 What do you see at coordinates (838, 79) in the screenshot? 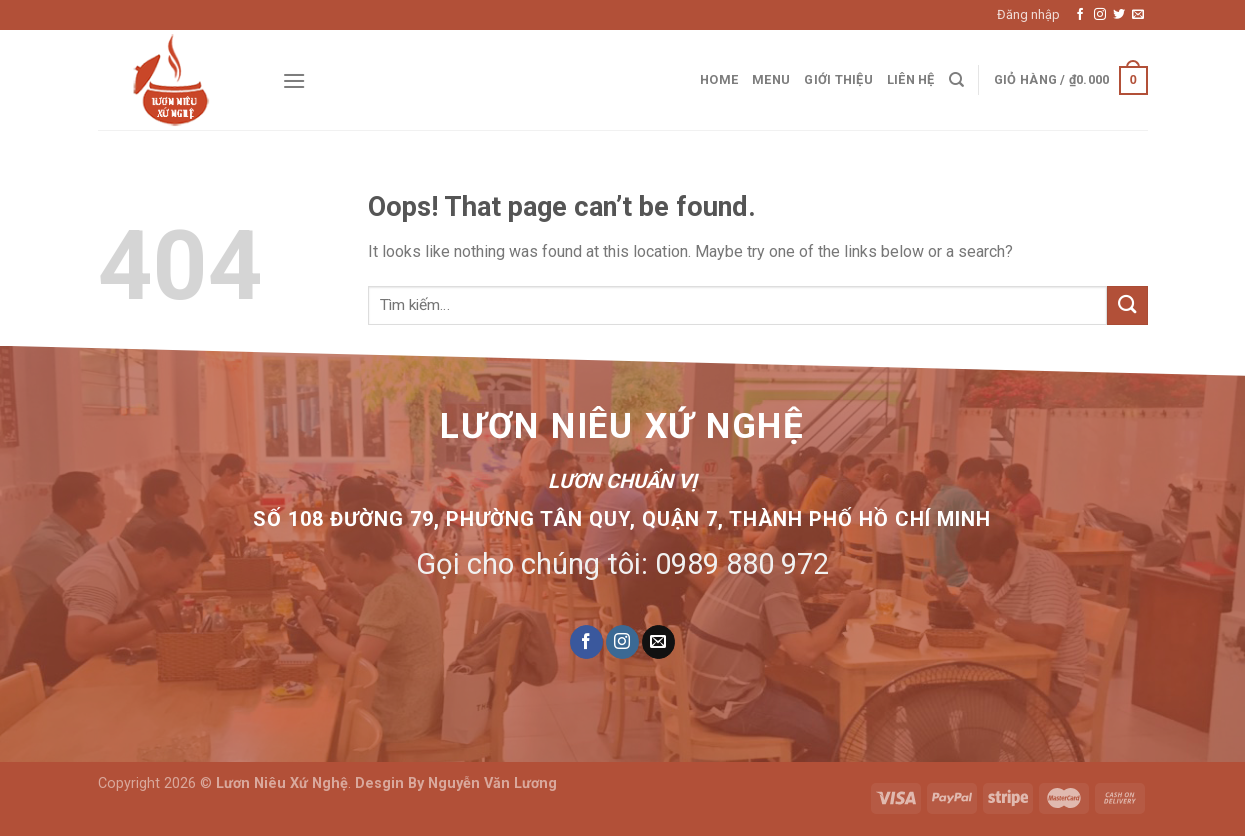
I see `Giới thiệu` at bounding box center [838, 79].